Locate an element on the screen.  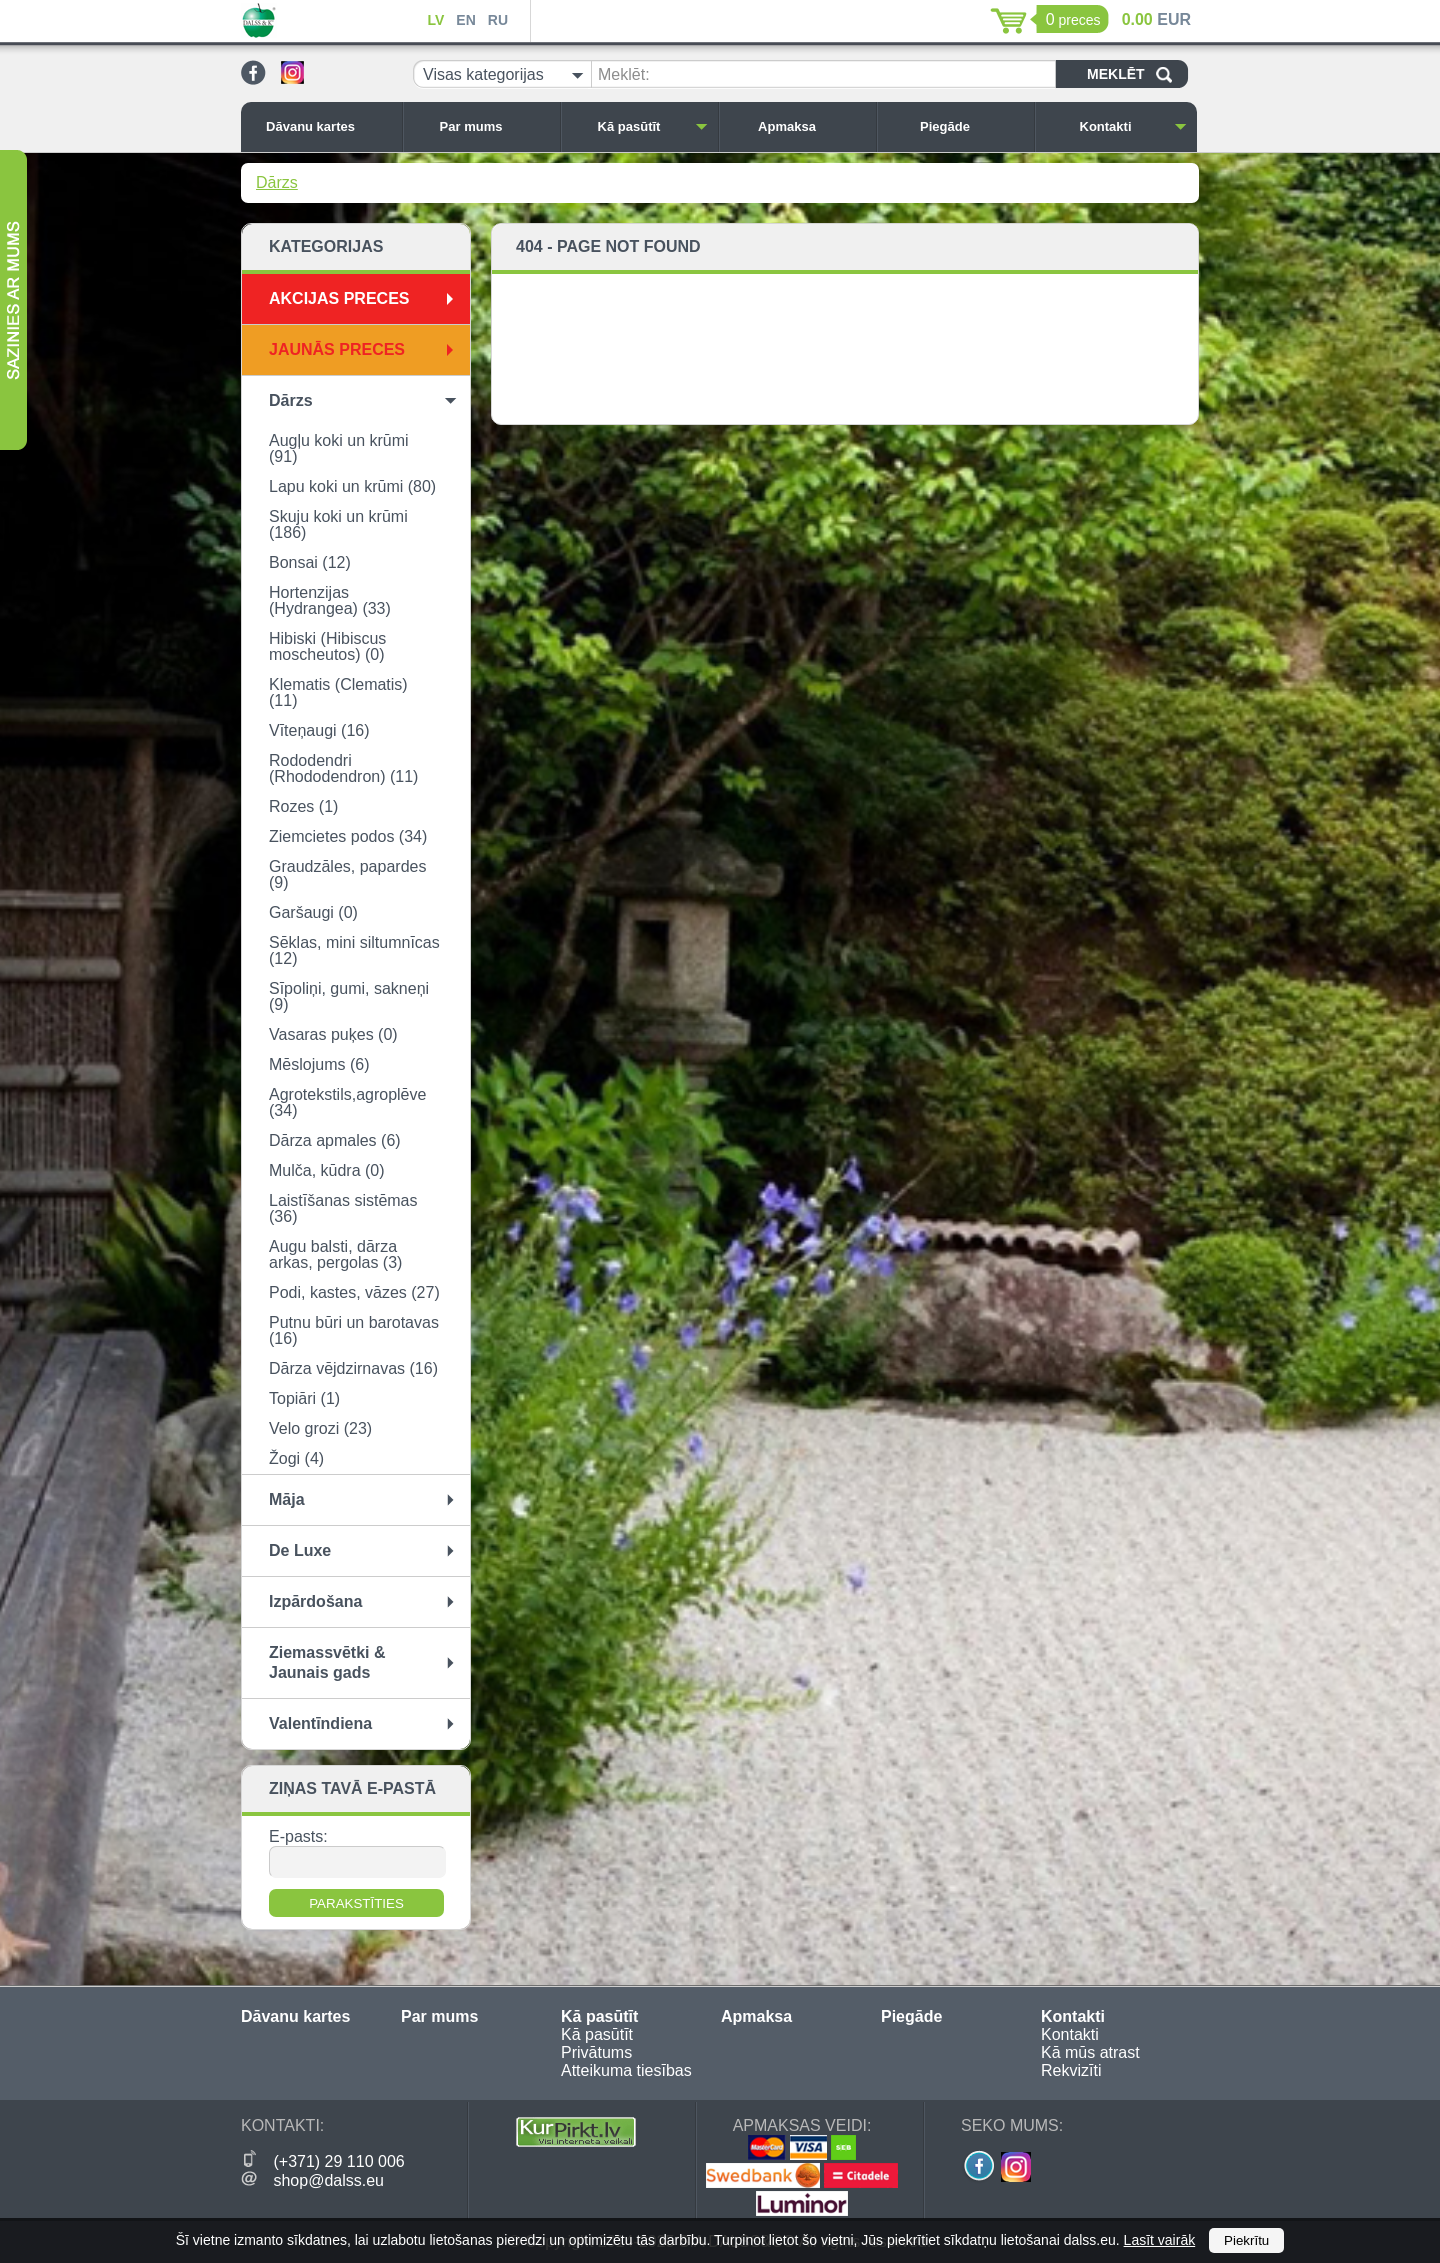
Rozes (1) is located at coordinates (303, 806).